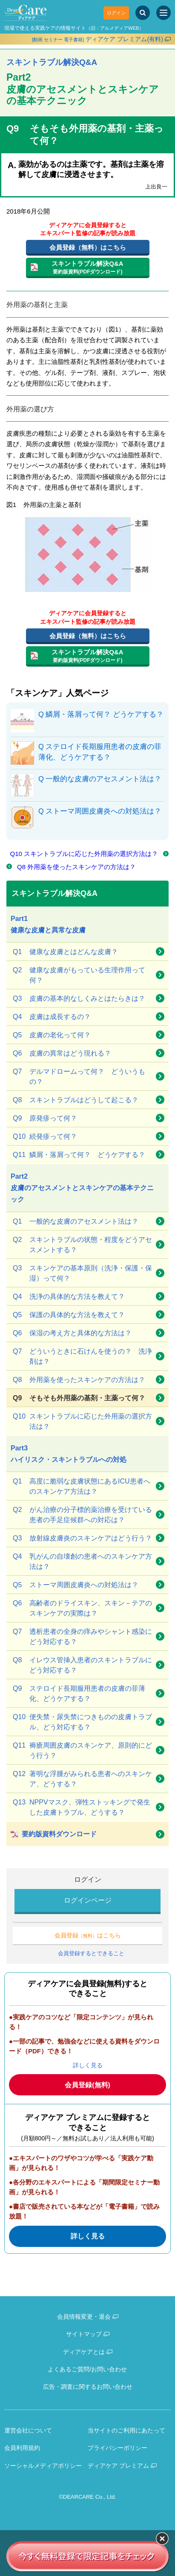 The width and height of the screenshot is (175, 2576). What do you see at coordinates (82, 1355) in the screenshot?
I see `どういうときに石けんを使うの？ 洗浄剤は？` at bounding box center [82, 1355].